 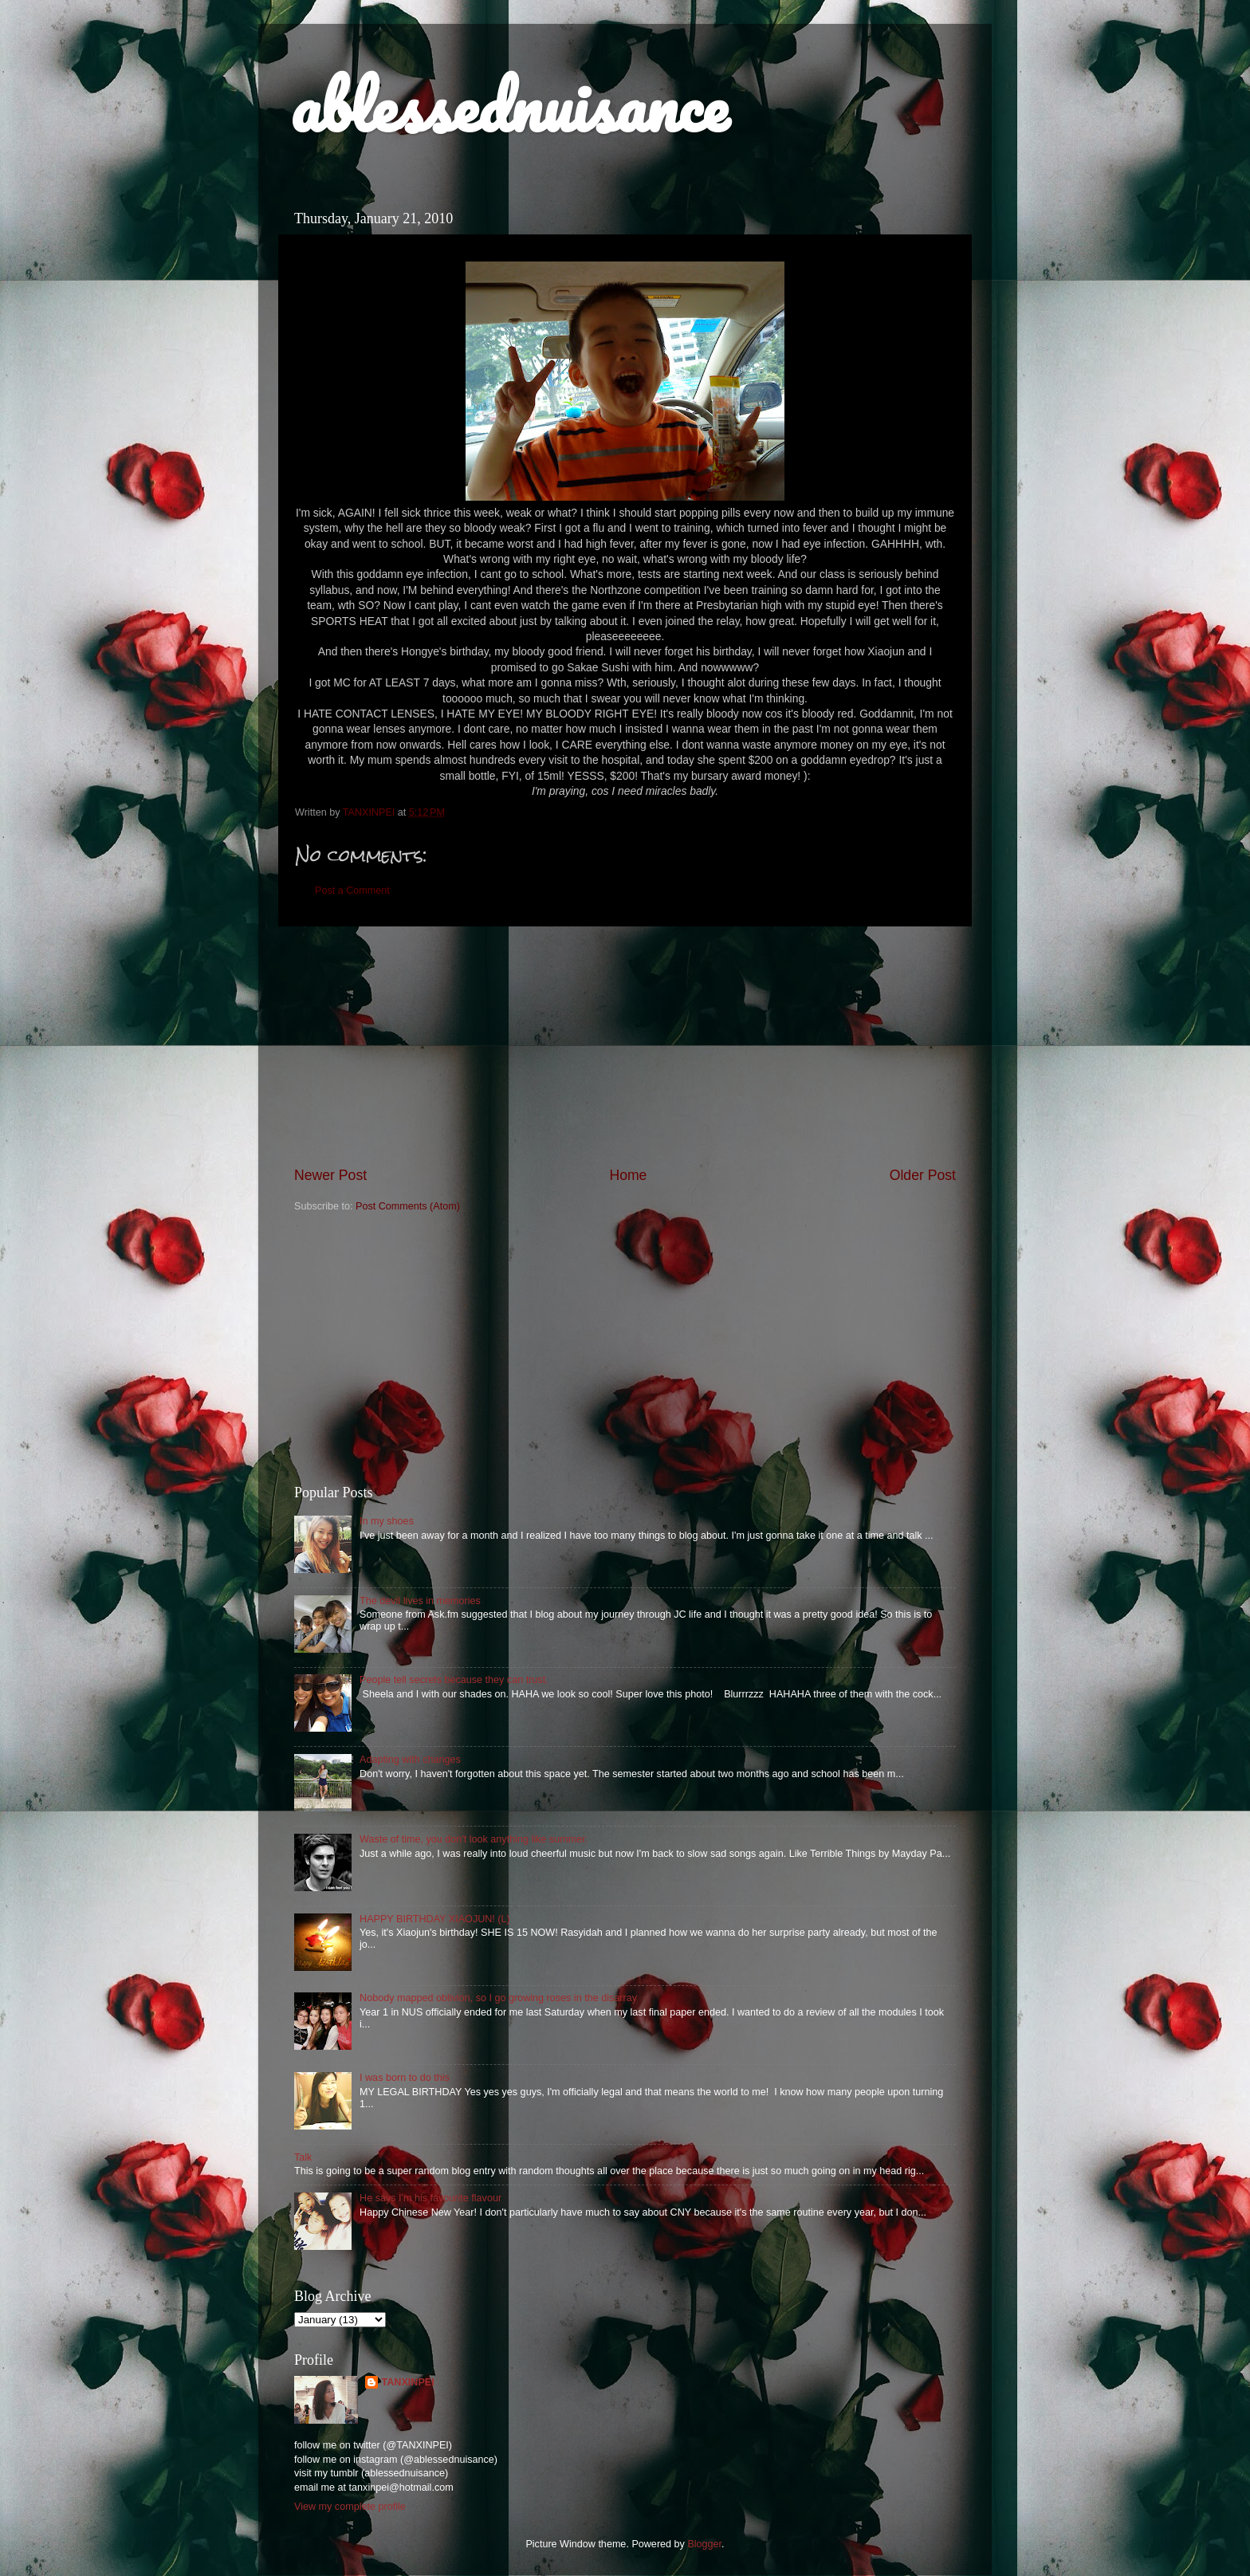 I want to click on [Advertisement], so click(x=625, y=1046).